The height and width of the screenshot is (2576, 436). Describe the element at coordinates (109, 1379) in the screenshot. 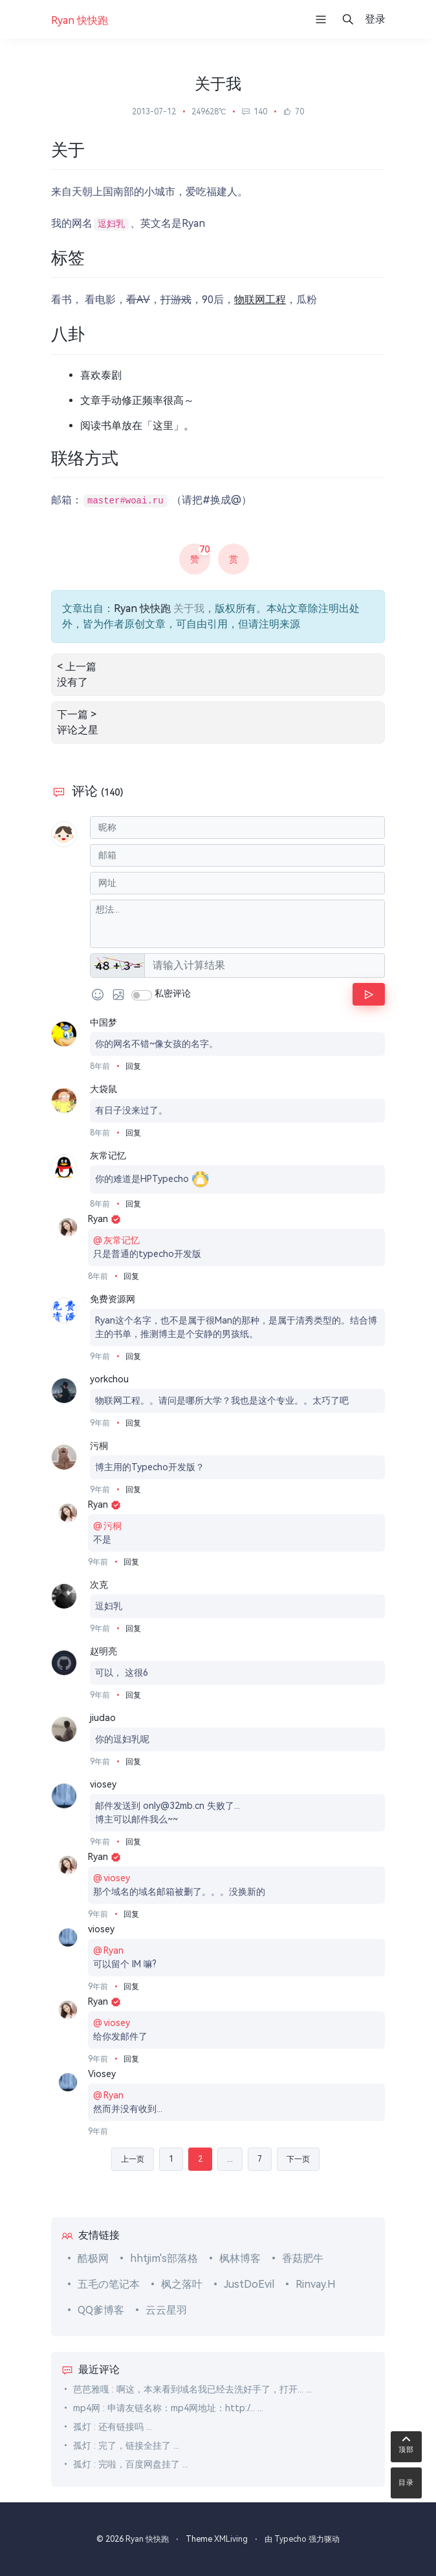

I see `yorkchou` at that location.